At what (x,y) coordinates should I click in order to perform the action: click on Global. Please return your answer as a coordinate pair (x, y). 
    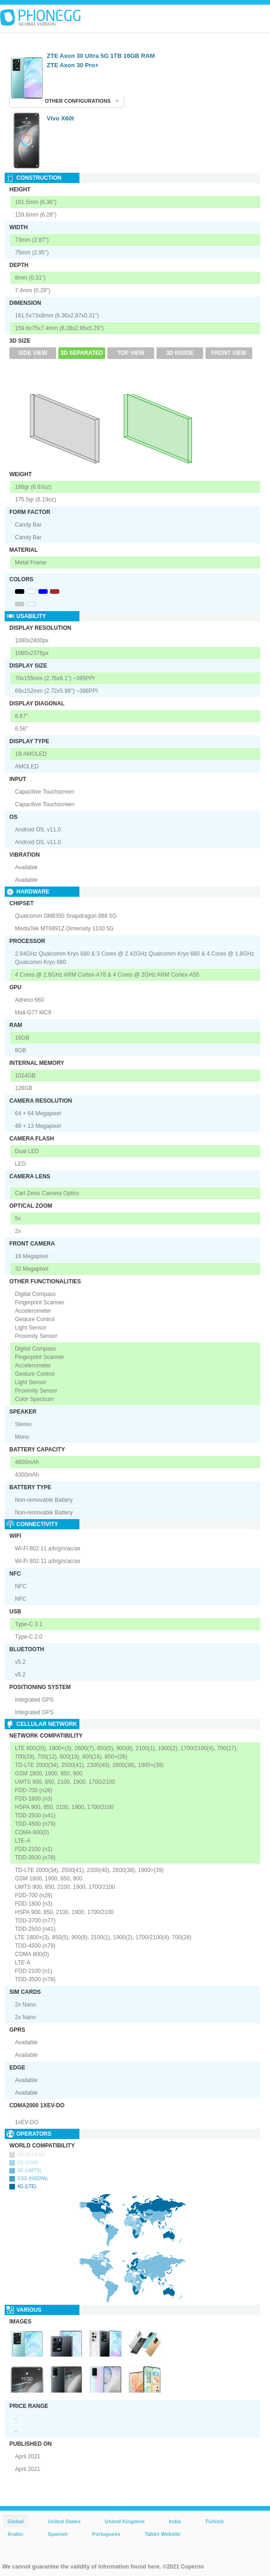
    Looking at the image, I should click on (15, 2521).